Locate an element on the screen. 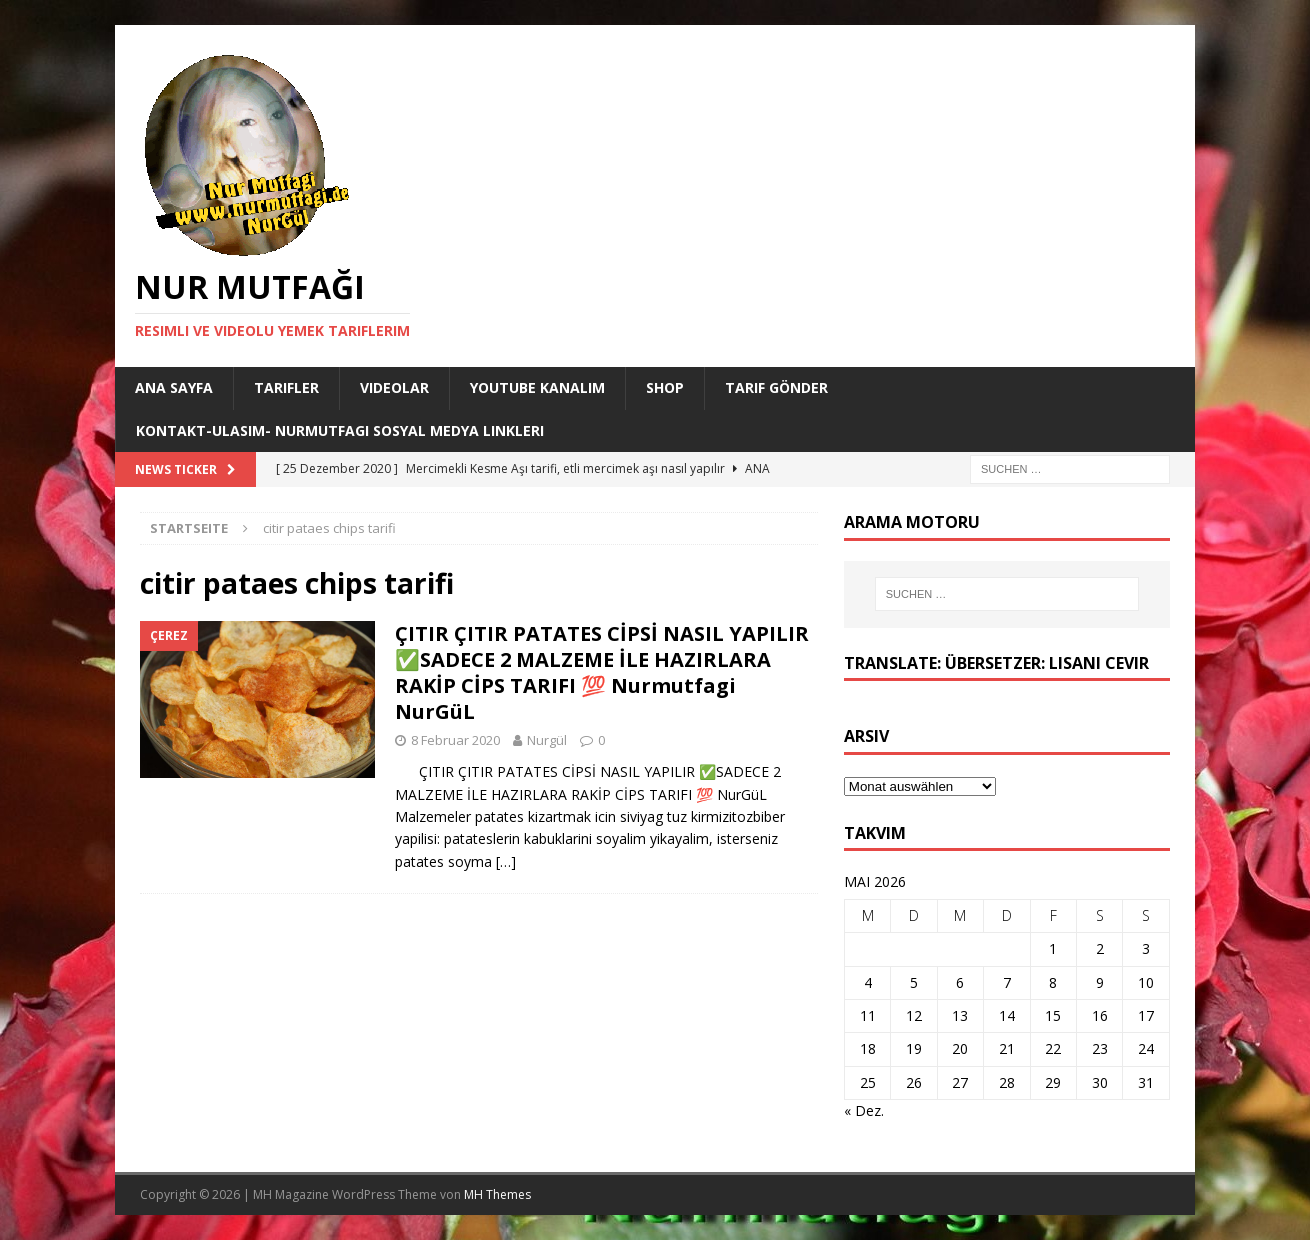  Kontakt-Ulasim- Nurmutfagi Sosyal medya linkleri is located at coordinates (340, 430).